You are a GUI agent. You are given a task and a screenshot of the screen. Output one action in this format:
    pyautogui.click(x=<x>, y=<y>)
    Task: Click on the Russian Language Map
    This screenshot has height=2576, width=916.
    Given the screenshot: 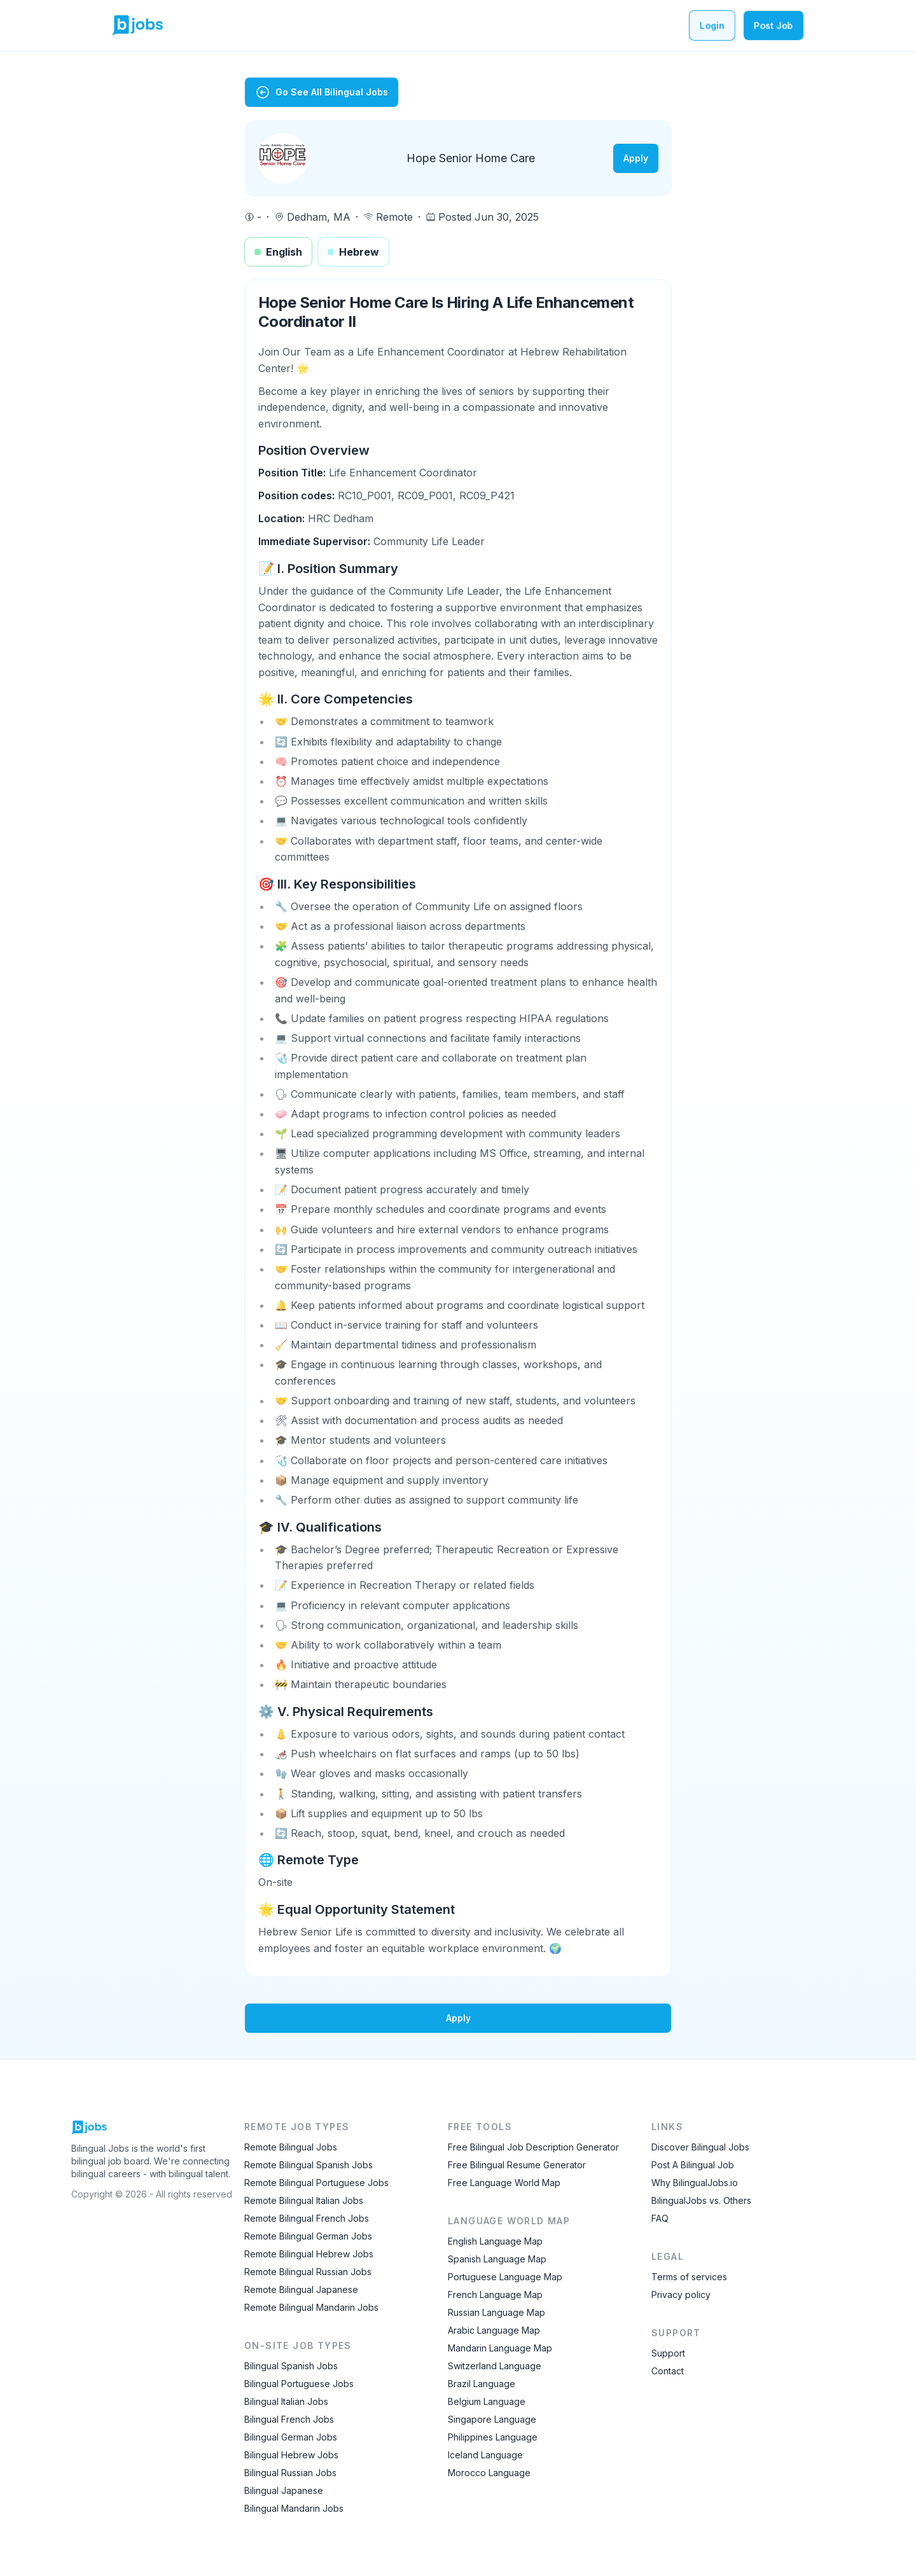 What is the action you would take?
    pyautogui.click(x=496, y=2312)
    